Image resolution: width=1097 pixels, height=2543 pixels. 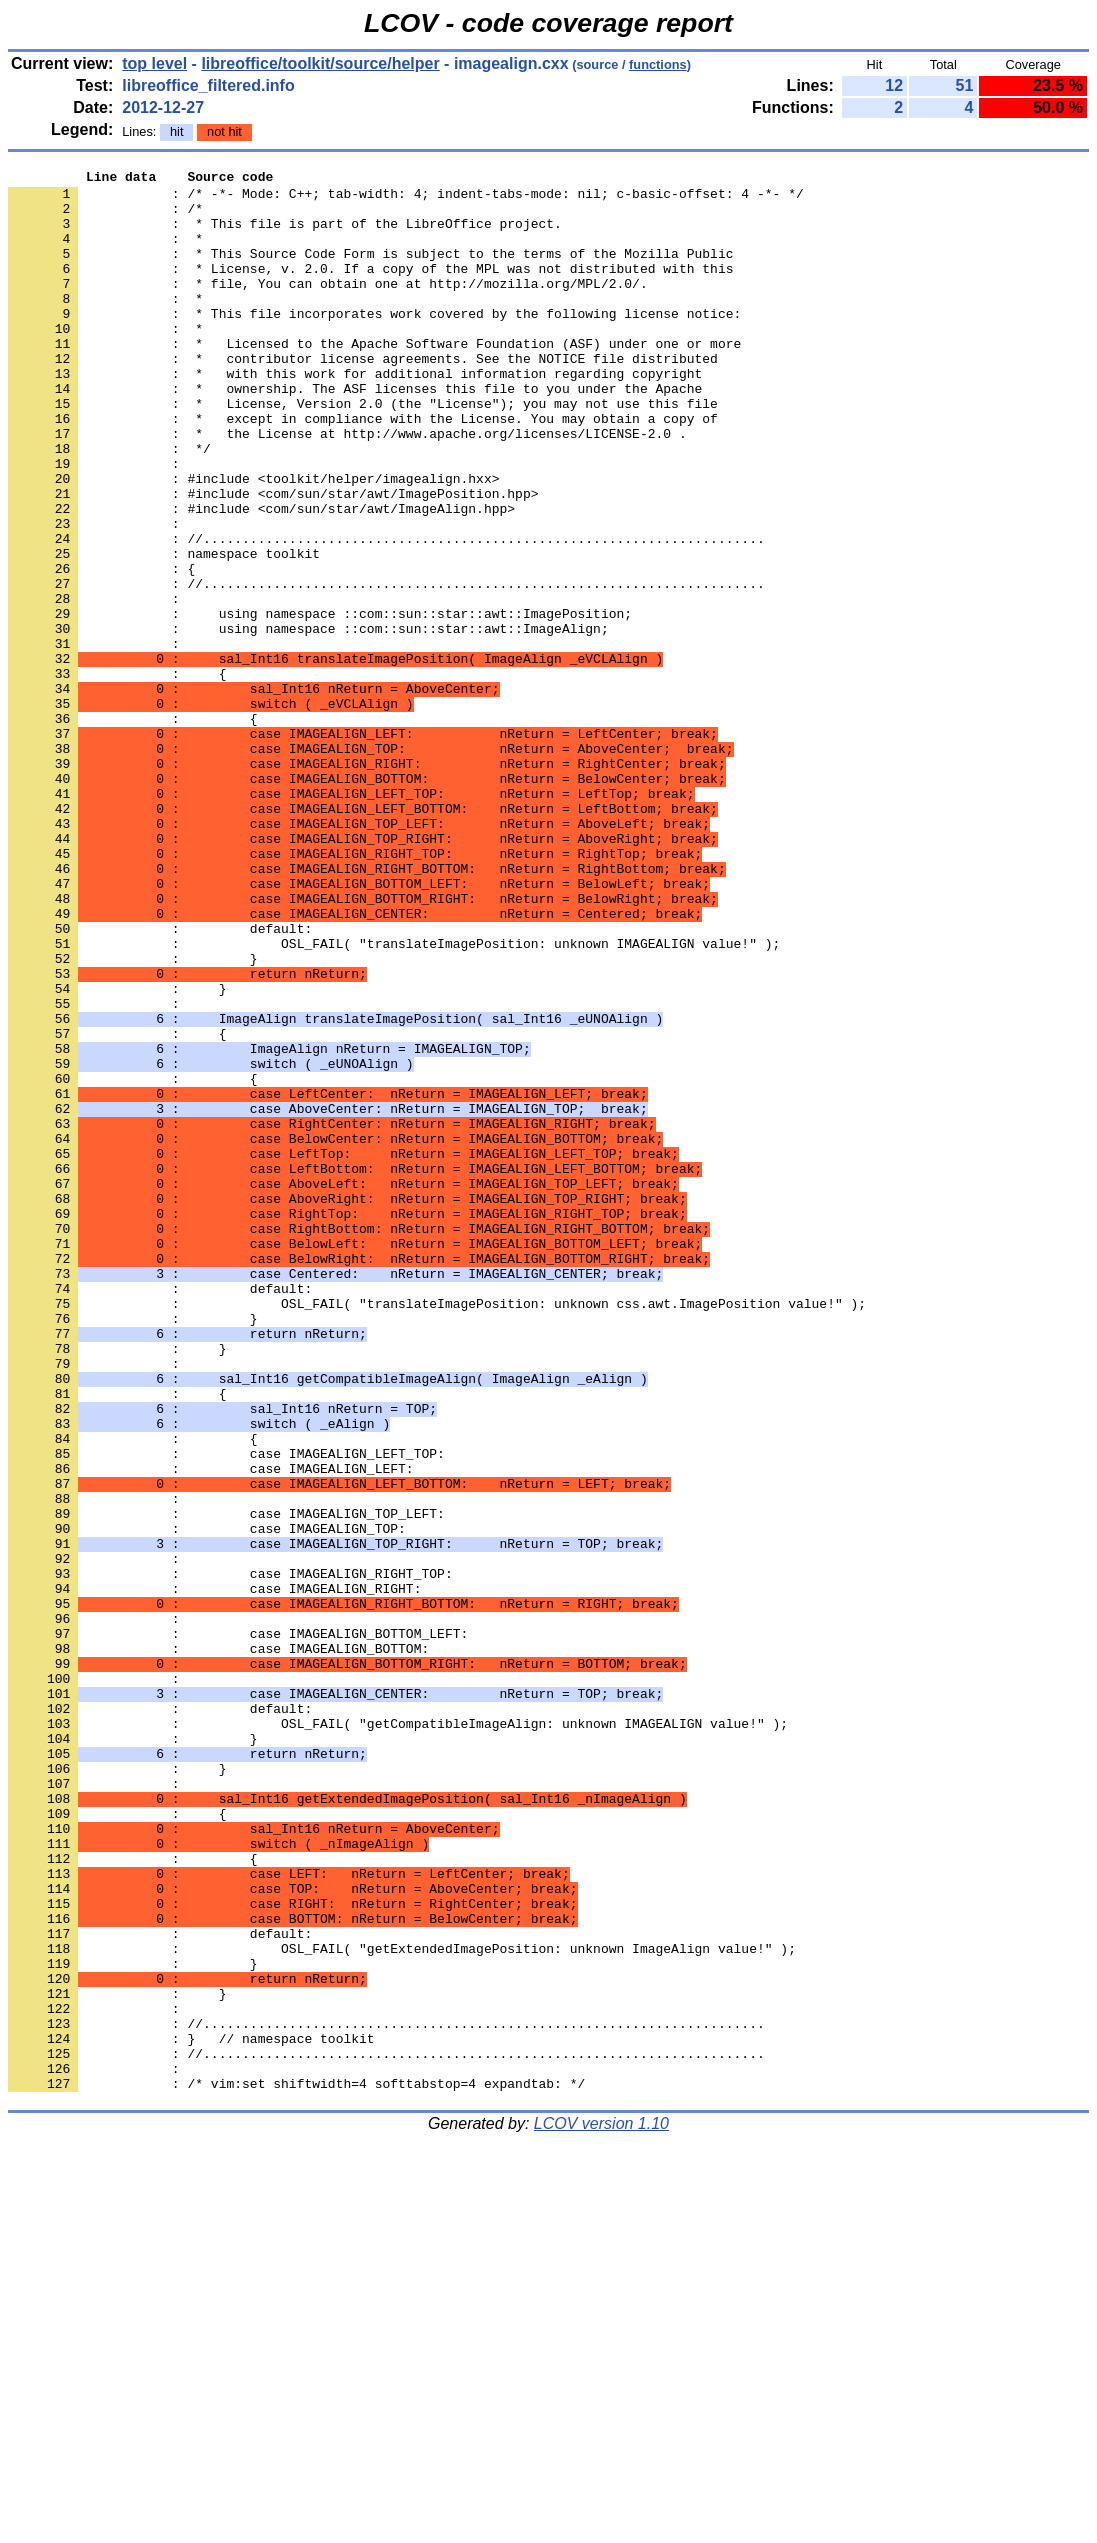 What do you see at coordinates (406, 199) in the screenshot?
I see `: /* -*- Mode: C++; tab-width: 4; indent-tabs-mode: nil; c-basic-offset: 4 -*- */` at bounding box center [406, 199].